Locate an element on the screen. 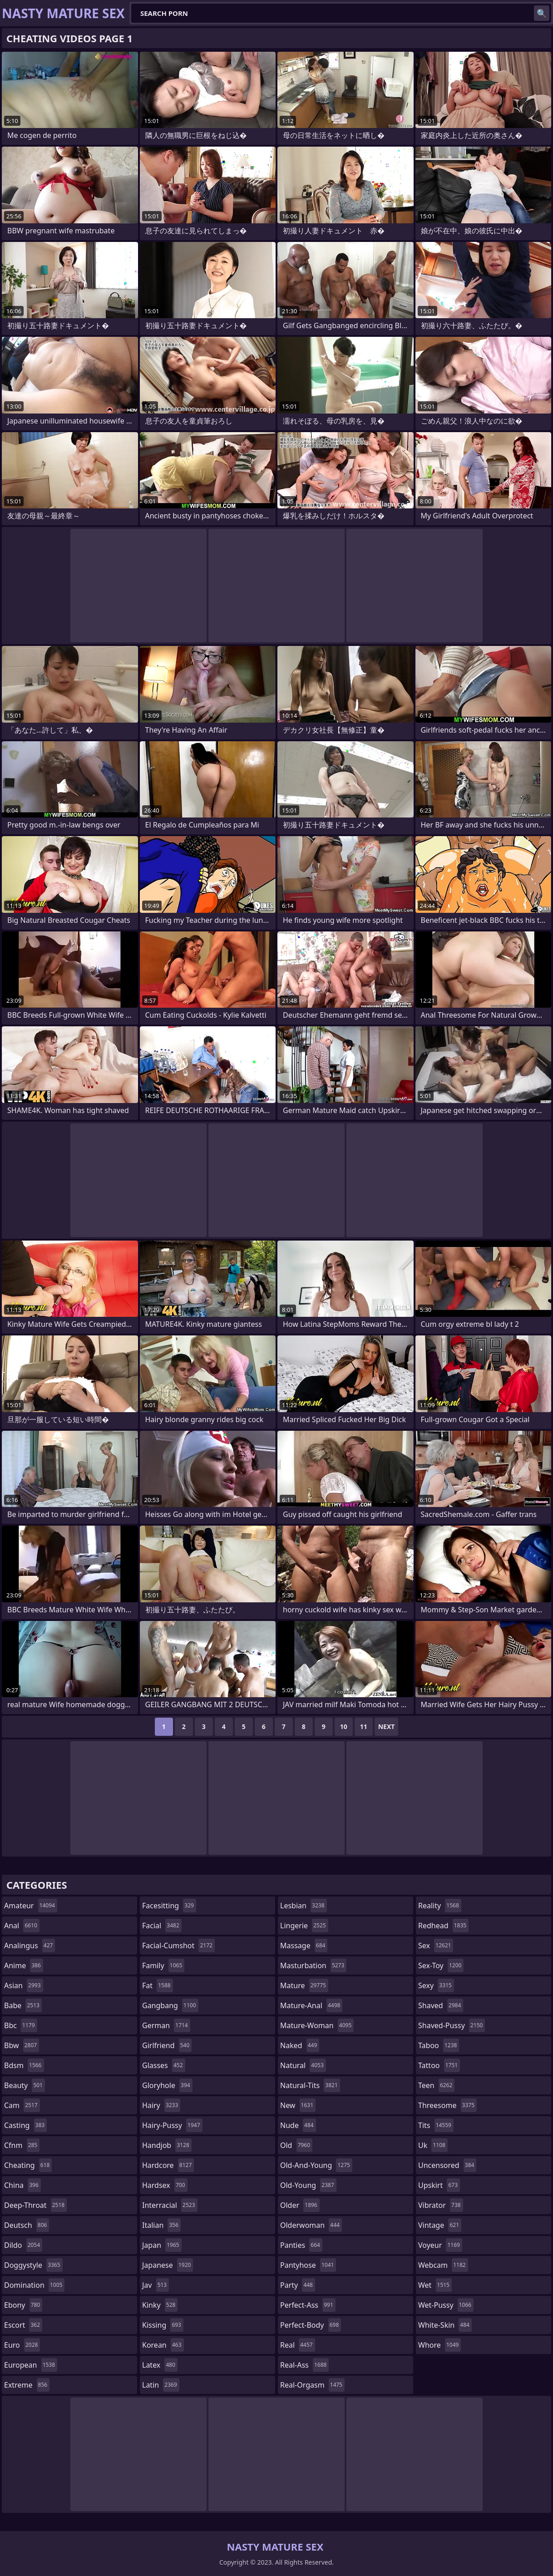 This screenshot has height=2576, width=553. japanese is located at coordinates (167, 2265).